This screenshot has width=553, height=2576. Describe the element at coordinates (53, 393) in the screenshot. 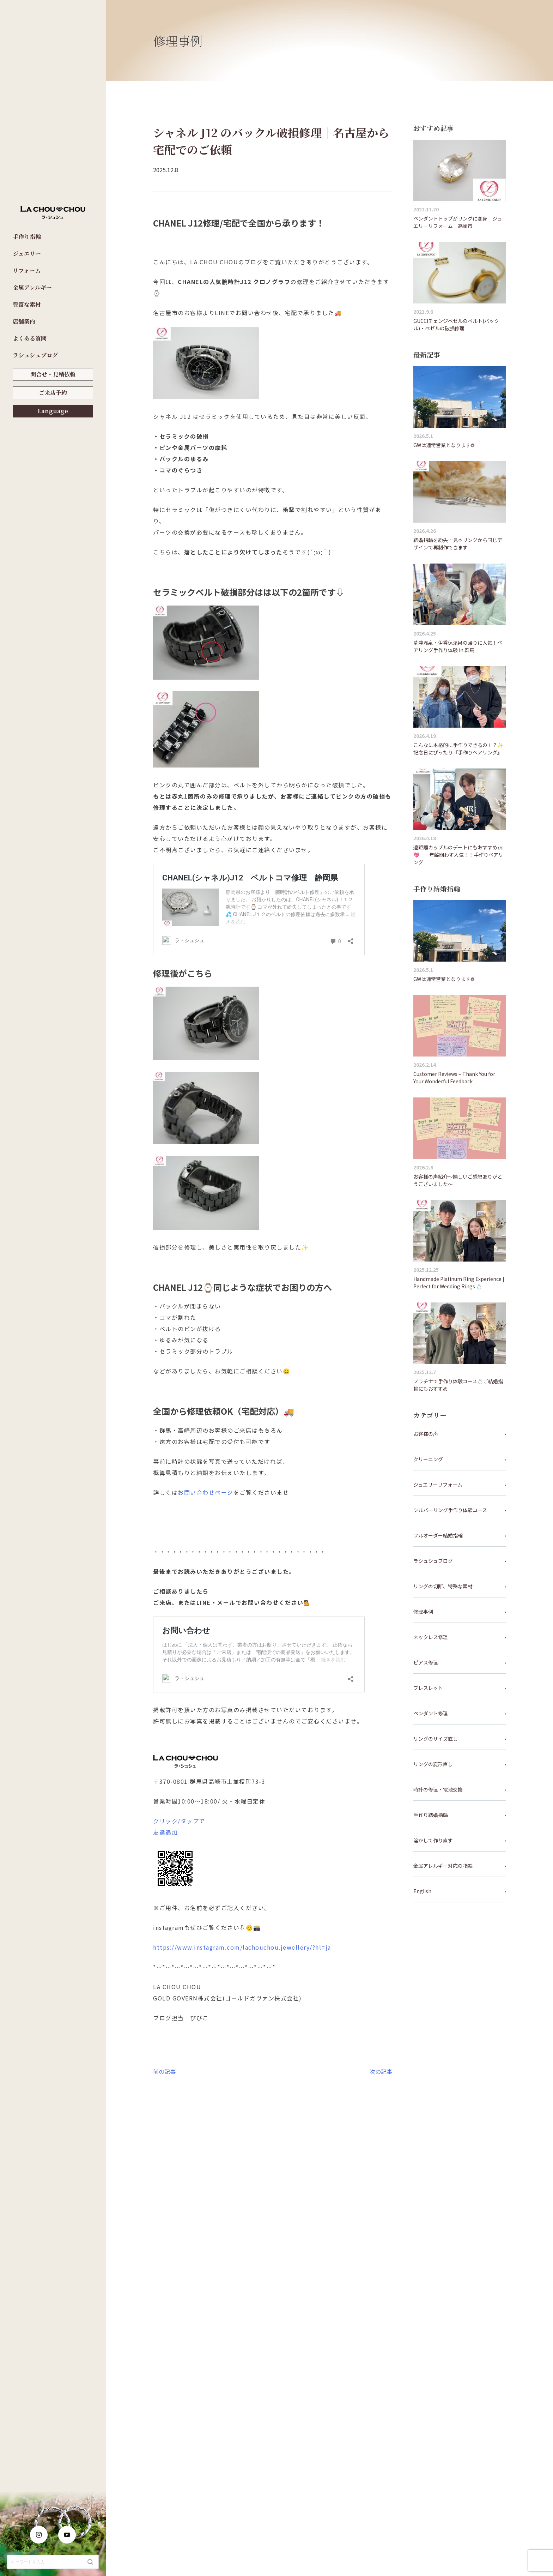

I see `ご来店予約` at that location.